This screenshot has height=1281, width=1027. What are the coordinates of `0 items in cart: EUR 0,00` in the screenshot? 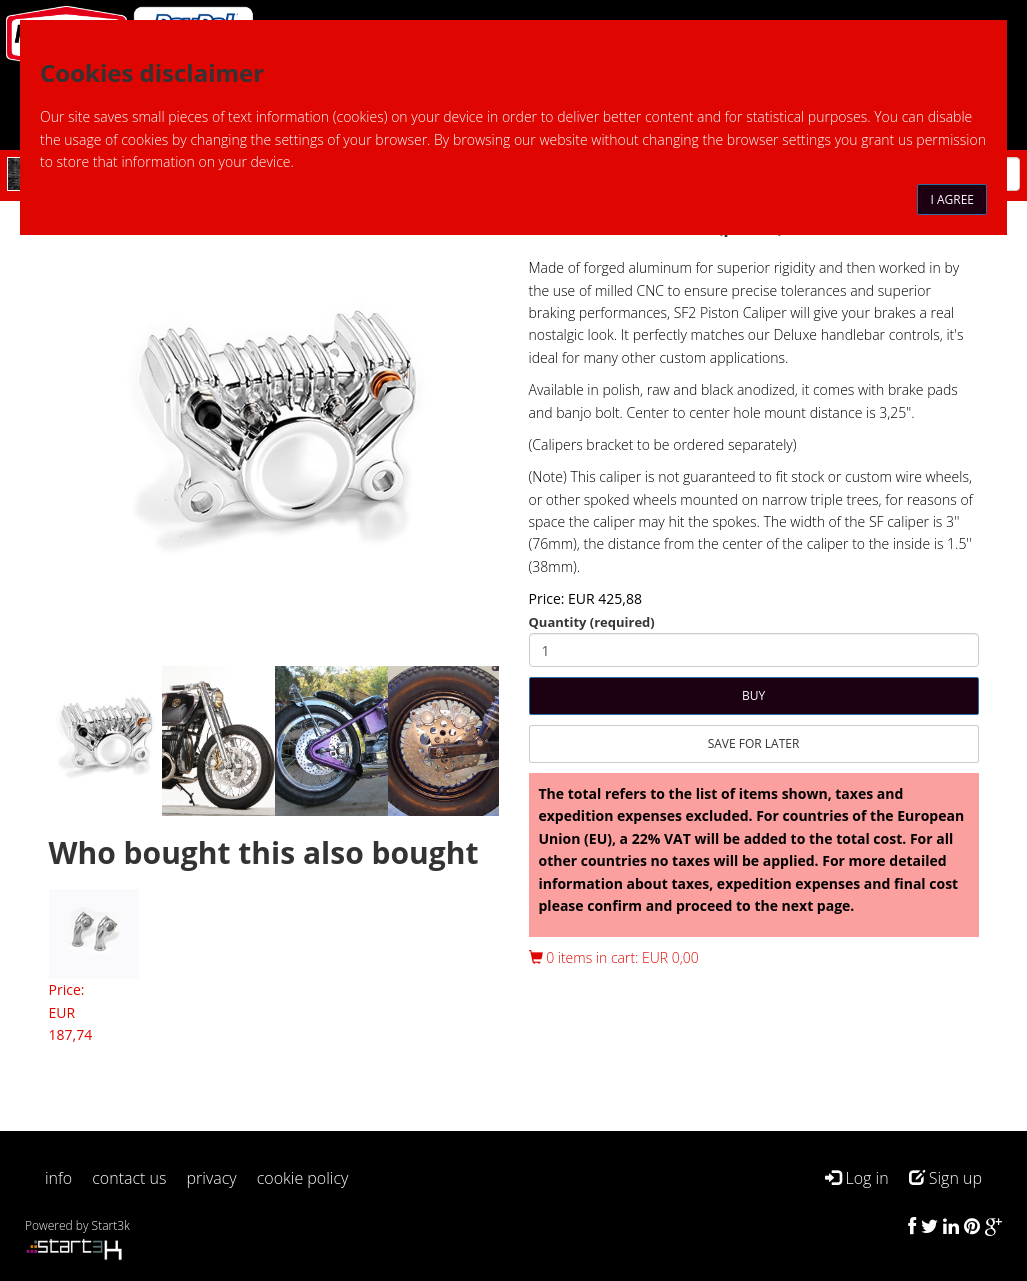 It's located at (614, 957).